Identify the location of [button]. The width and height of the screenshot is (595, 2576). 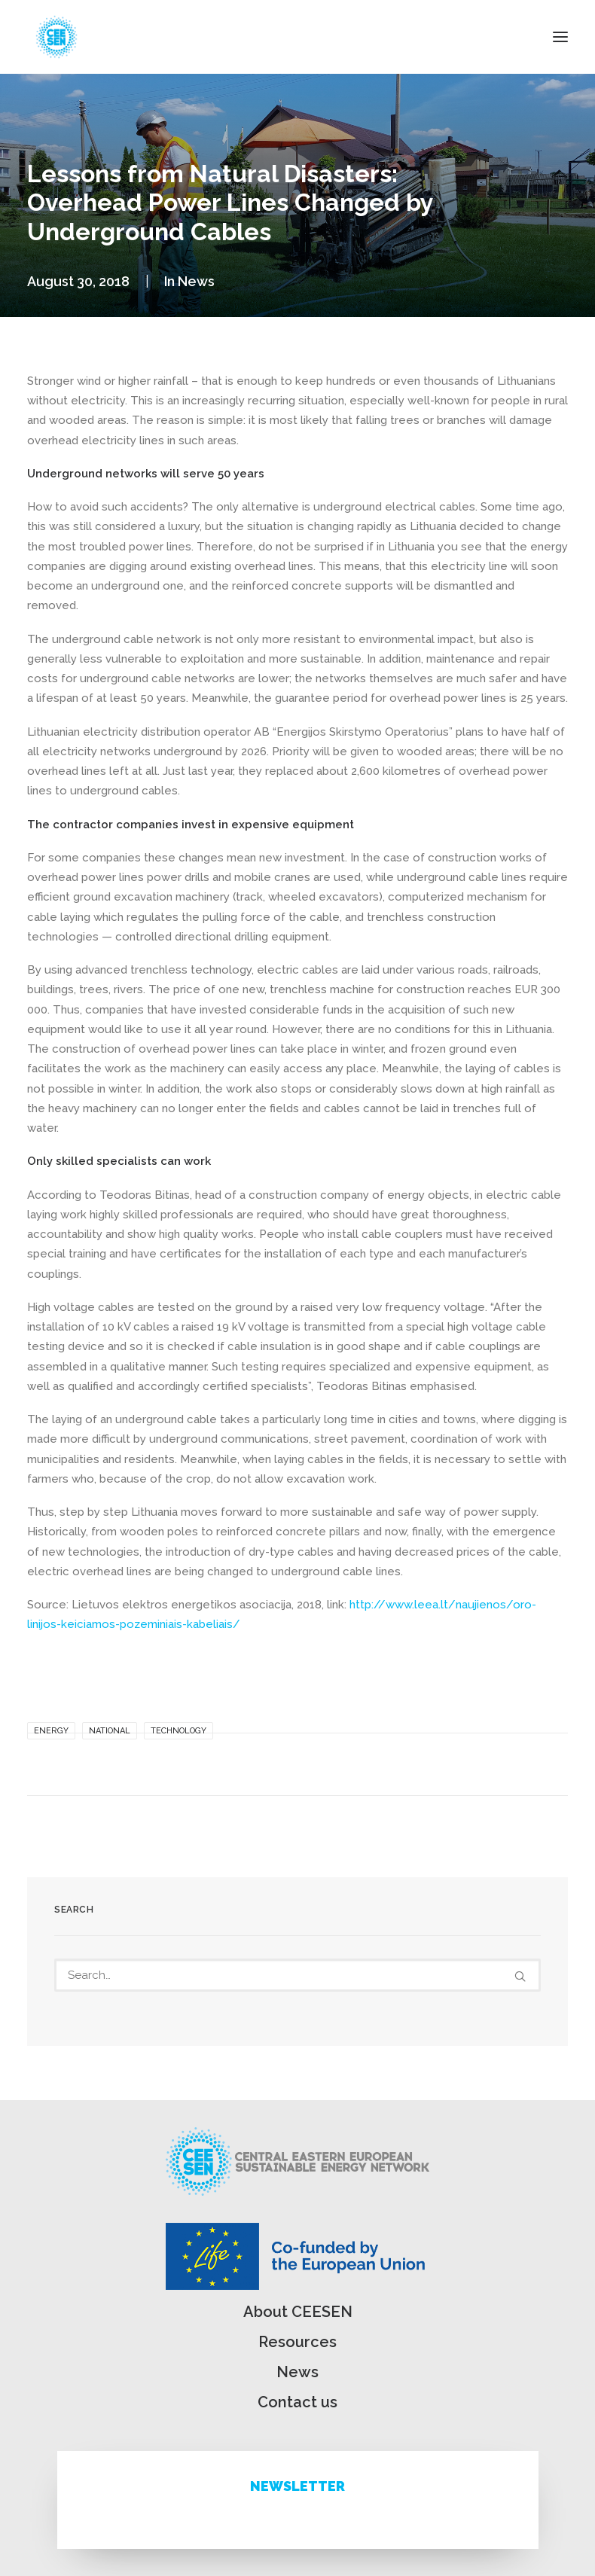
(560, 37).